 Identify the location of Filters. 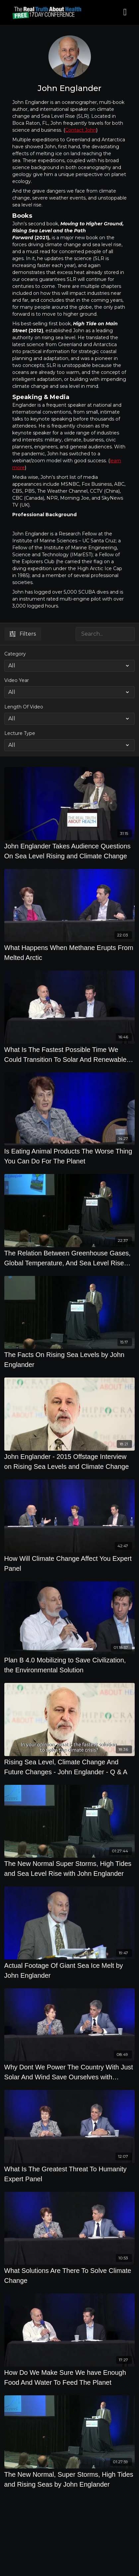
(23, 634).